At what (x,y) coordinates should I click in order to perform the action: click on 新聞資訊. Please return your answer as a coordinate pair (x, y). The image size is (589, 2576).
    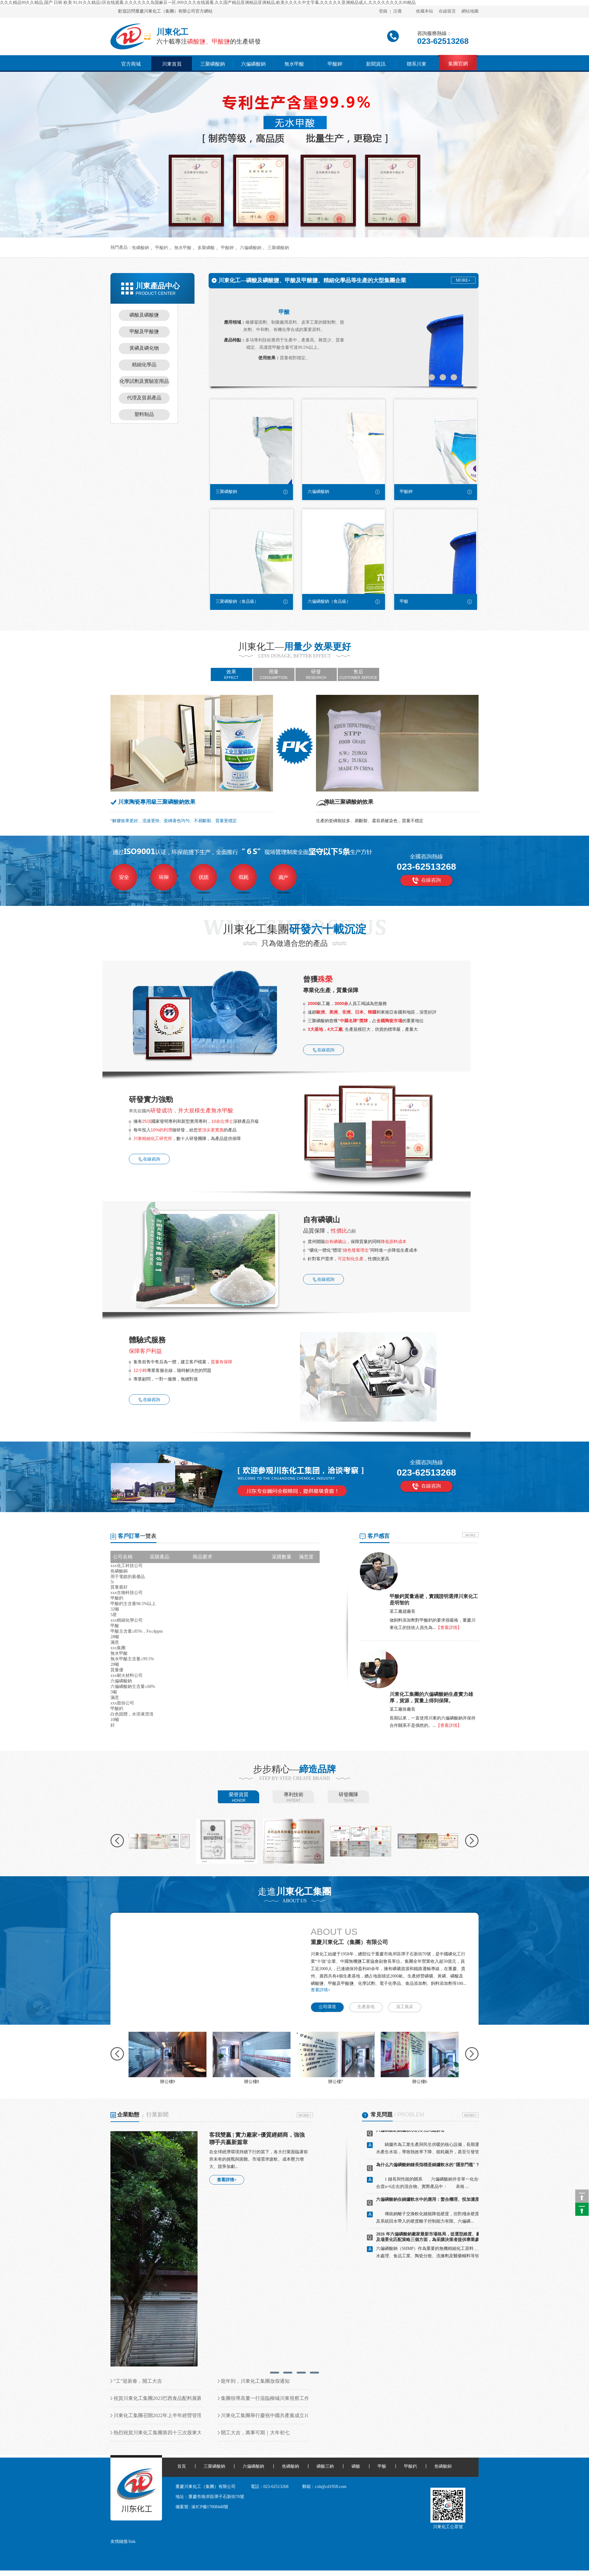
    Looking at the image, I should click on (376, 64).